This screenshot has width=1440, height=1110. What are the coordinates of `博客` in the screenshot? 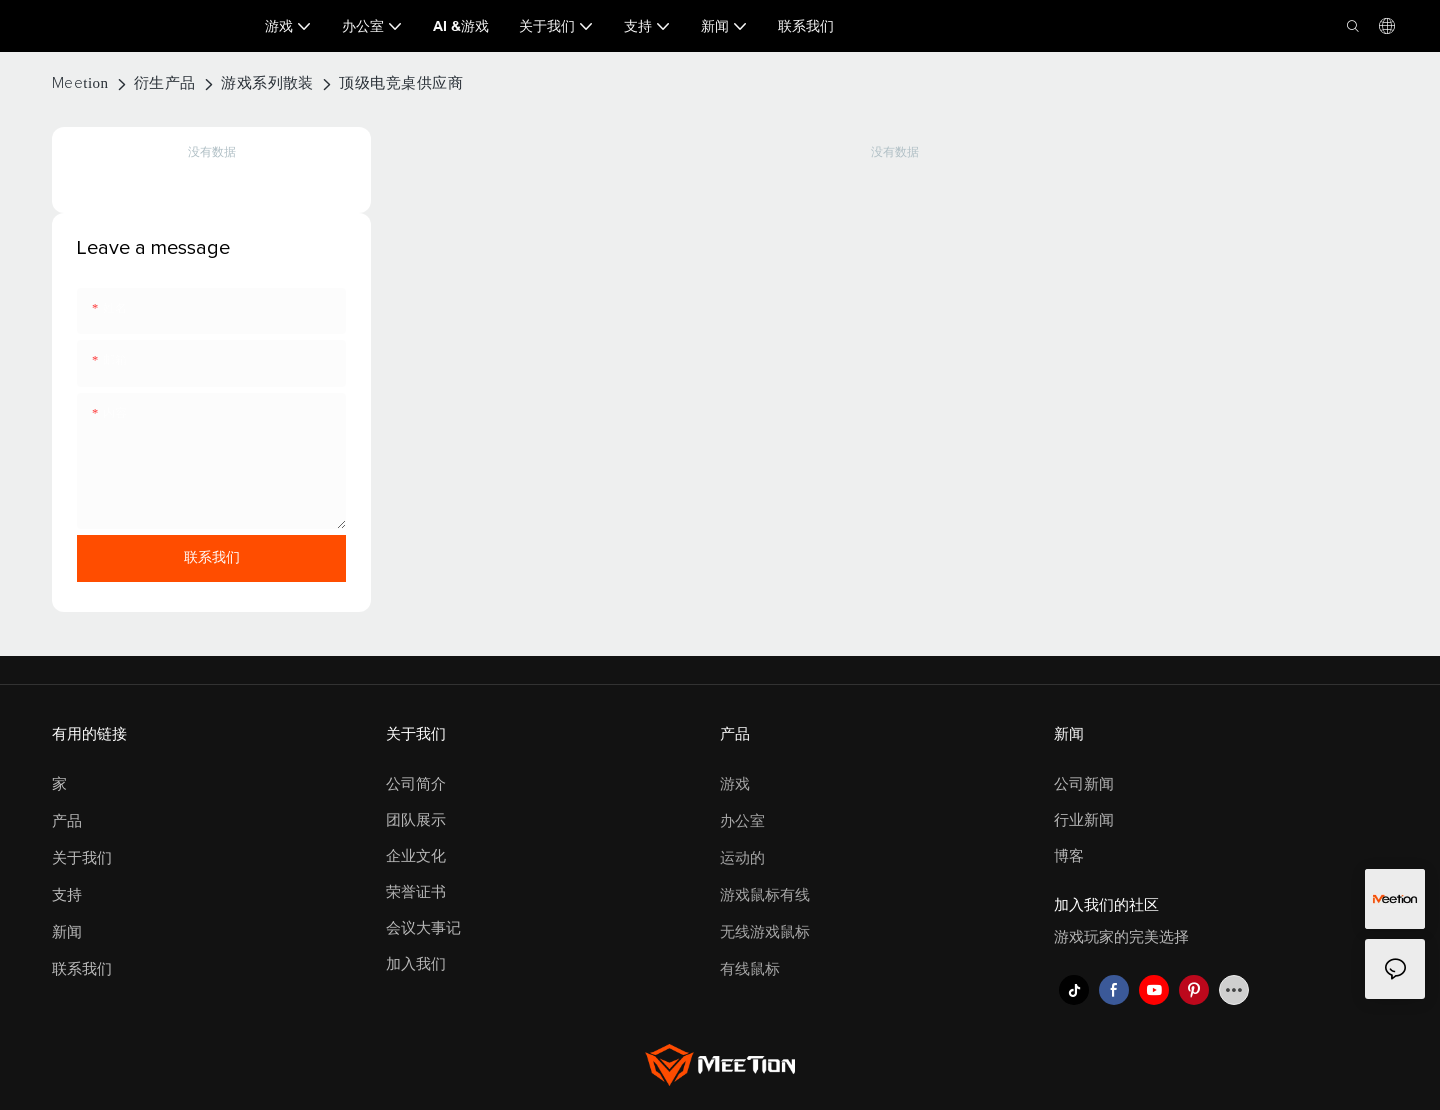 It's located at (1069, 856).